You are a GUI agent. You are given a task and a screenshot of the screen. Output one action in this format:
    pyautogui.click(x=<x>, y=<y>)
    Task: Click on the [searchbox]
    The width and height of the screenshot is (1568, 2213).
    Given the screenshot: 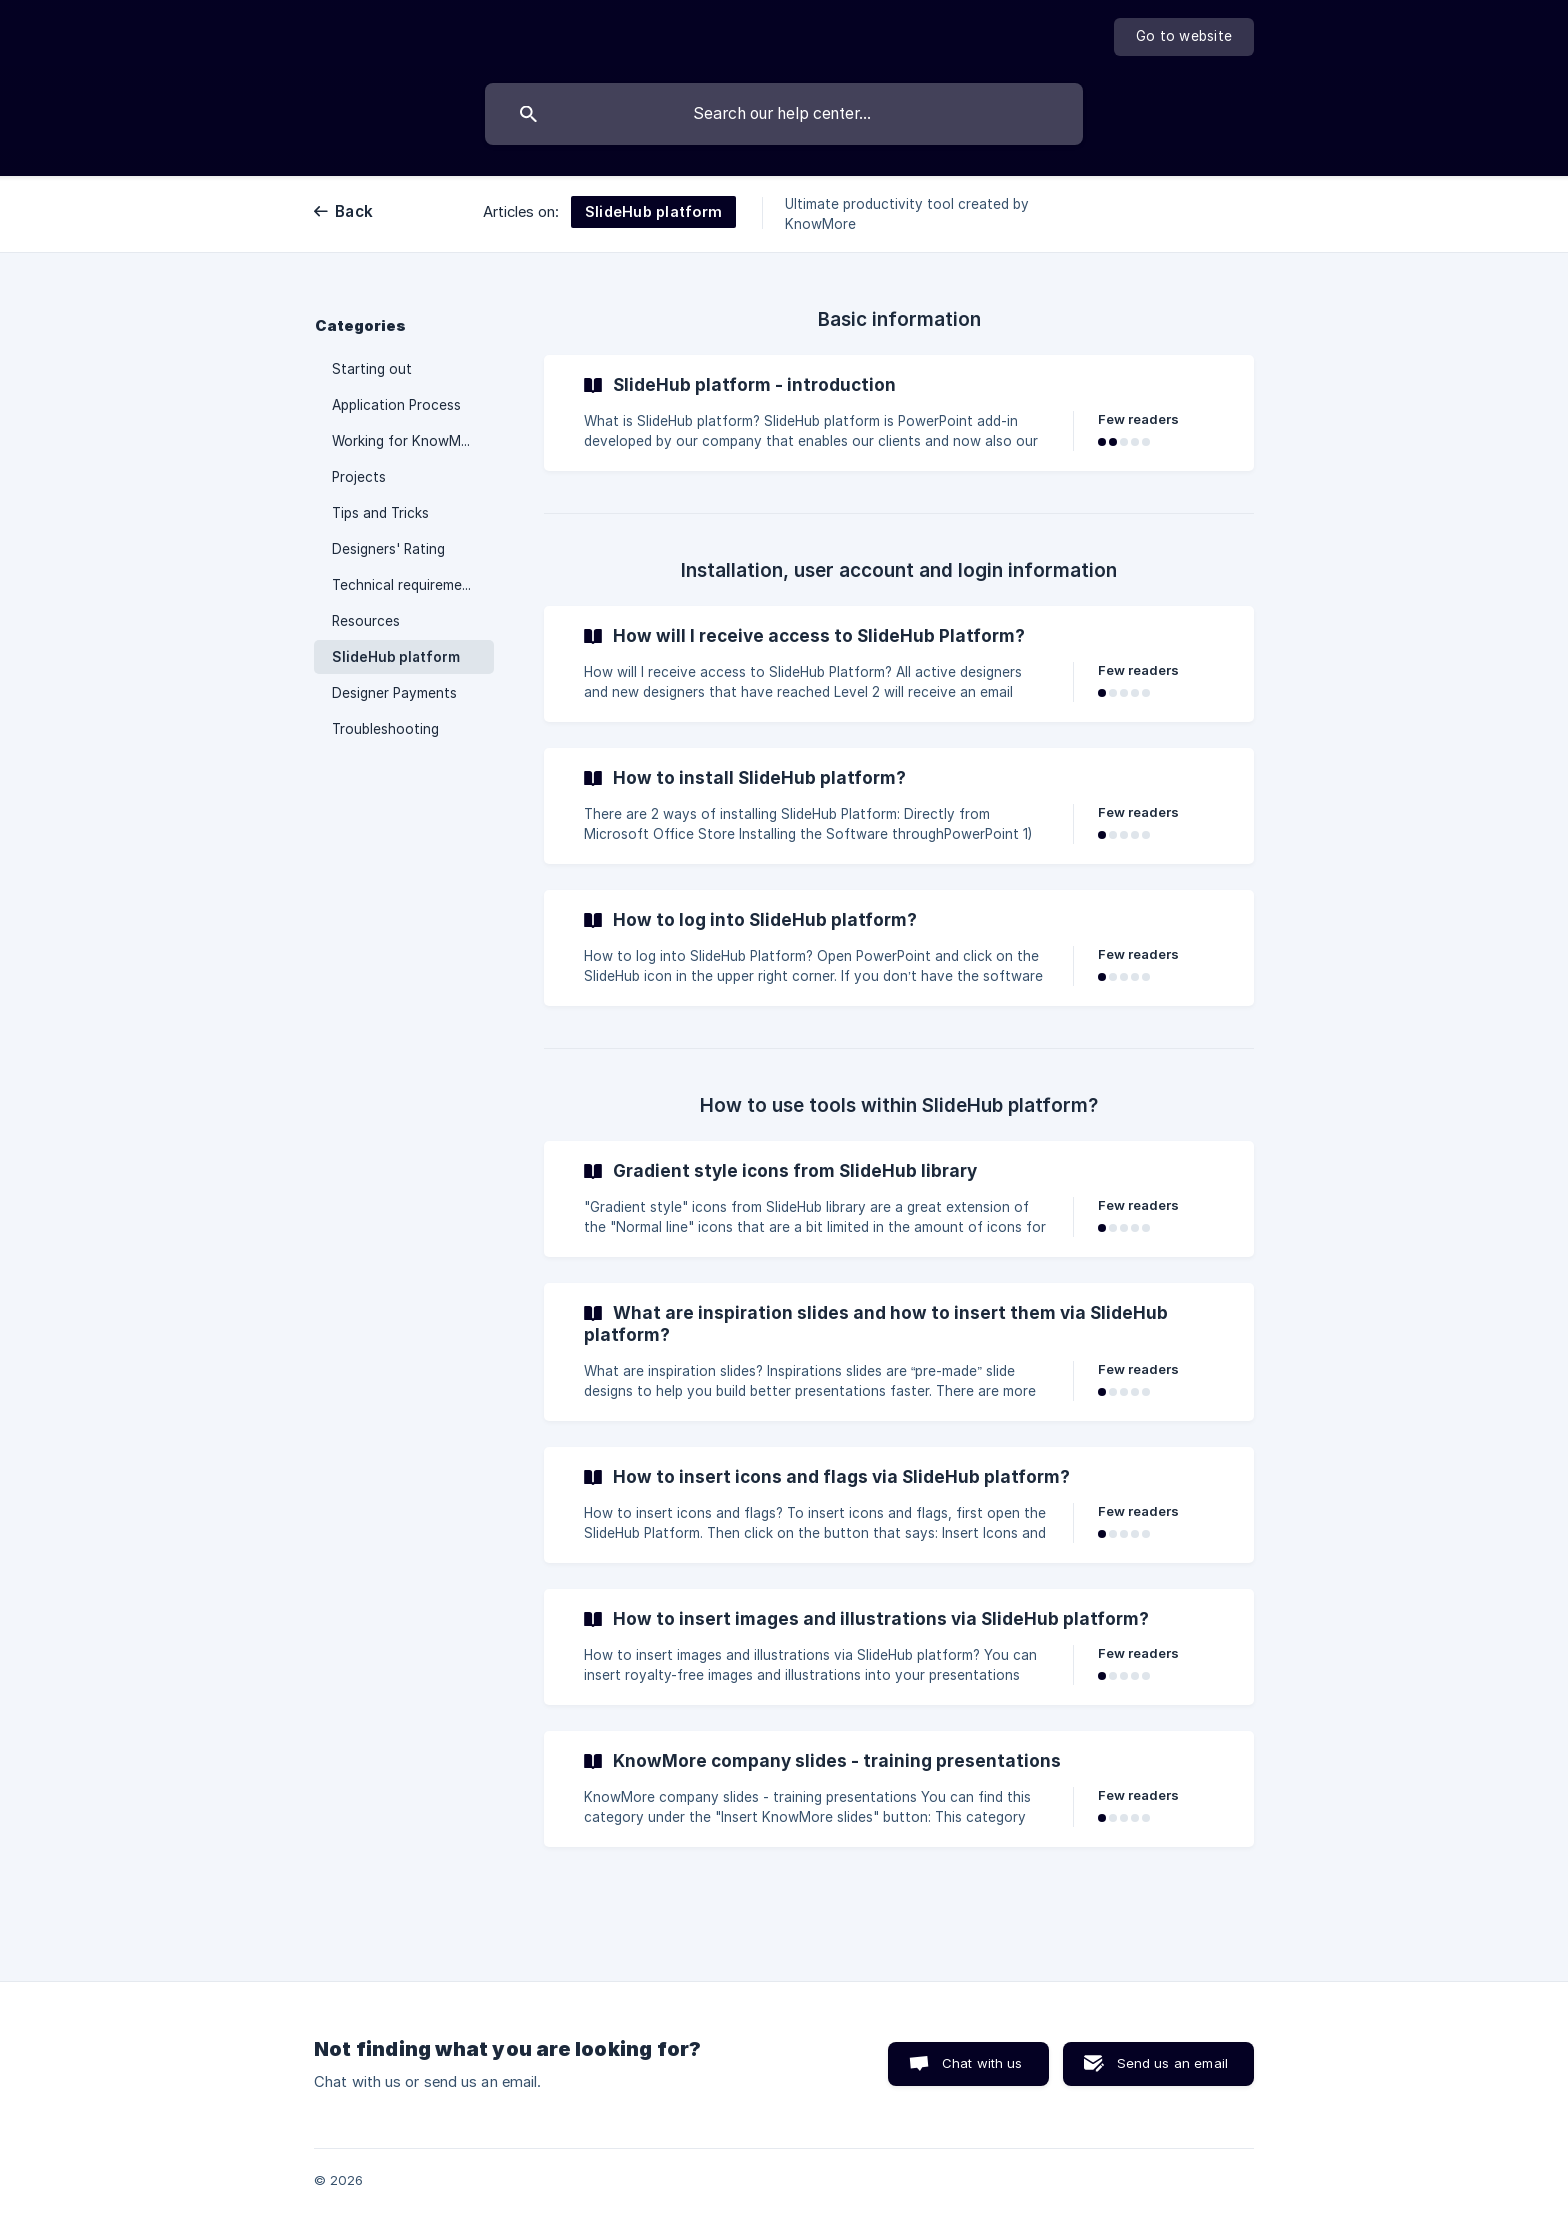 What is the action you would take?
    pyautogui.click(x=784, y=114)
    